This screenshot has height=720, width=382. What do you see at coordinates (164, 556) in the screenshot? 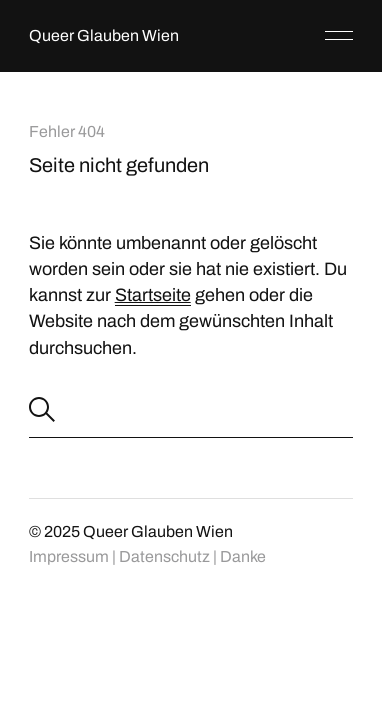
I see `Datenschutz` at bounding box center [164, 556].